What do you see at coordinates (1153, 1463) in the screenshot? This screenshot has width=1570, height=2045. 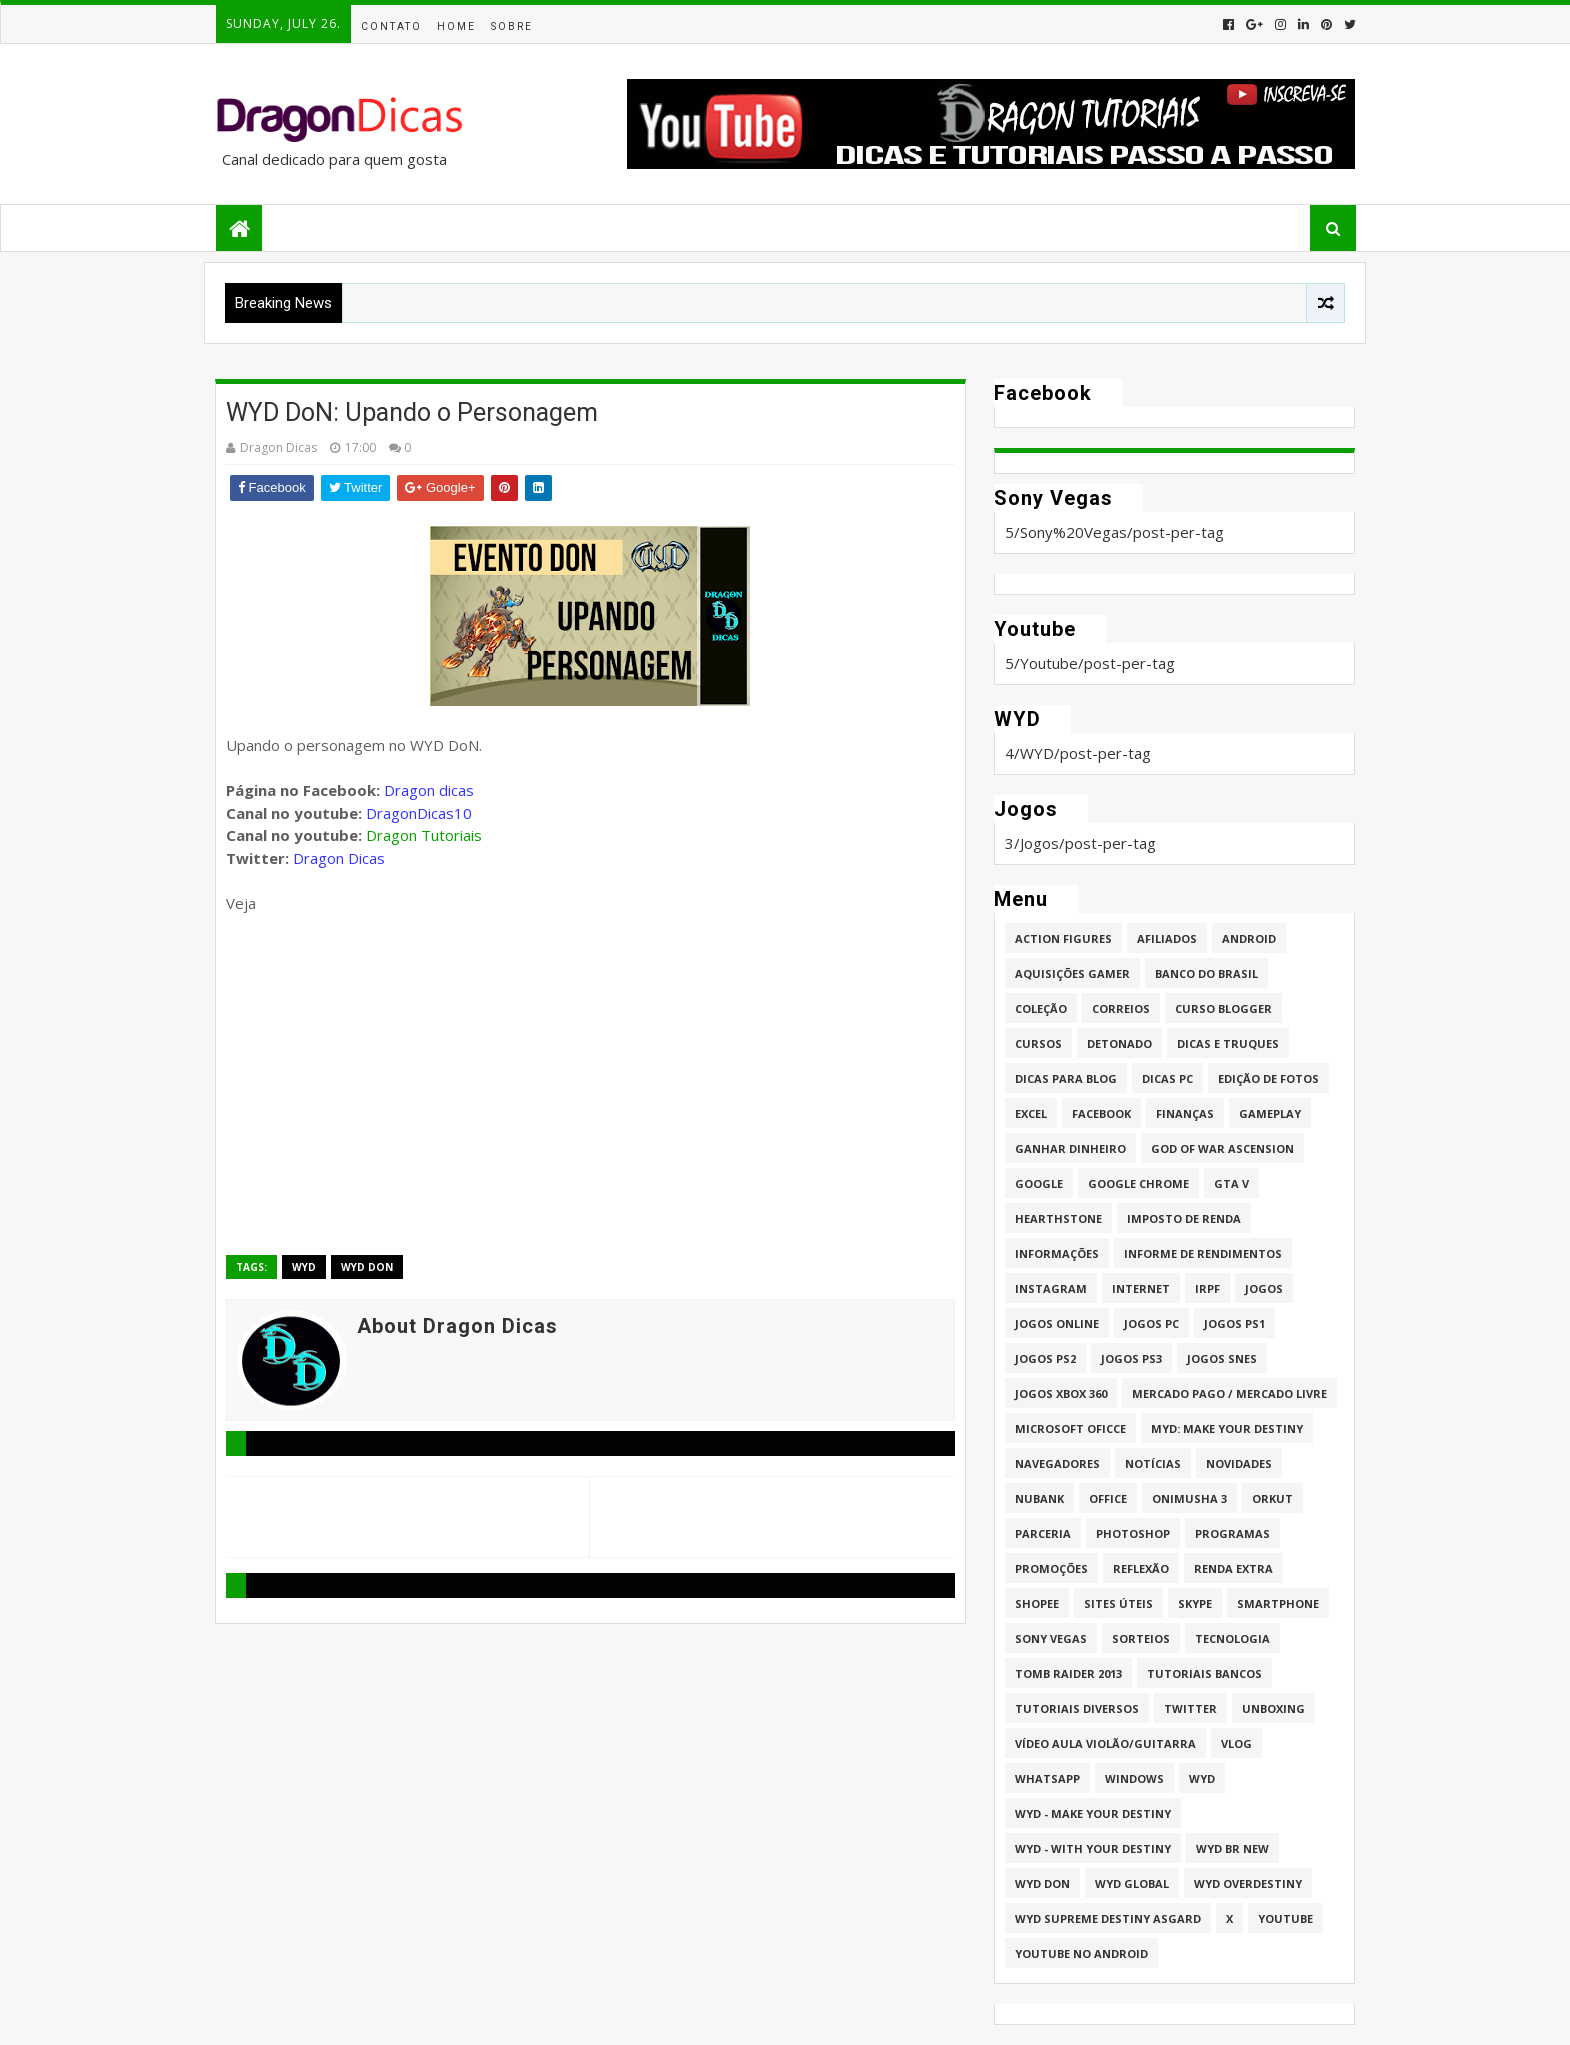 I see `Notícias` at bounding box center [1153, 1463].